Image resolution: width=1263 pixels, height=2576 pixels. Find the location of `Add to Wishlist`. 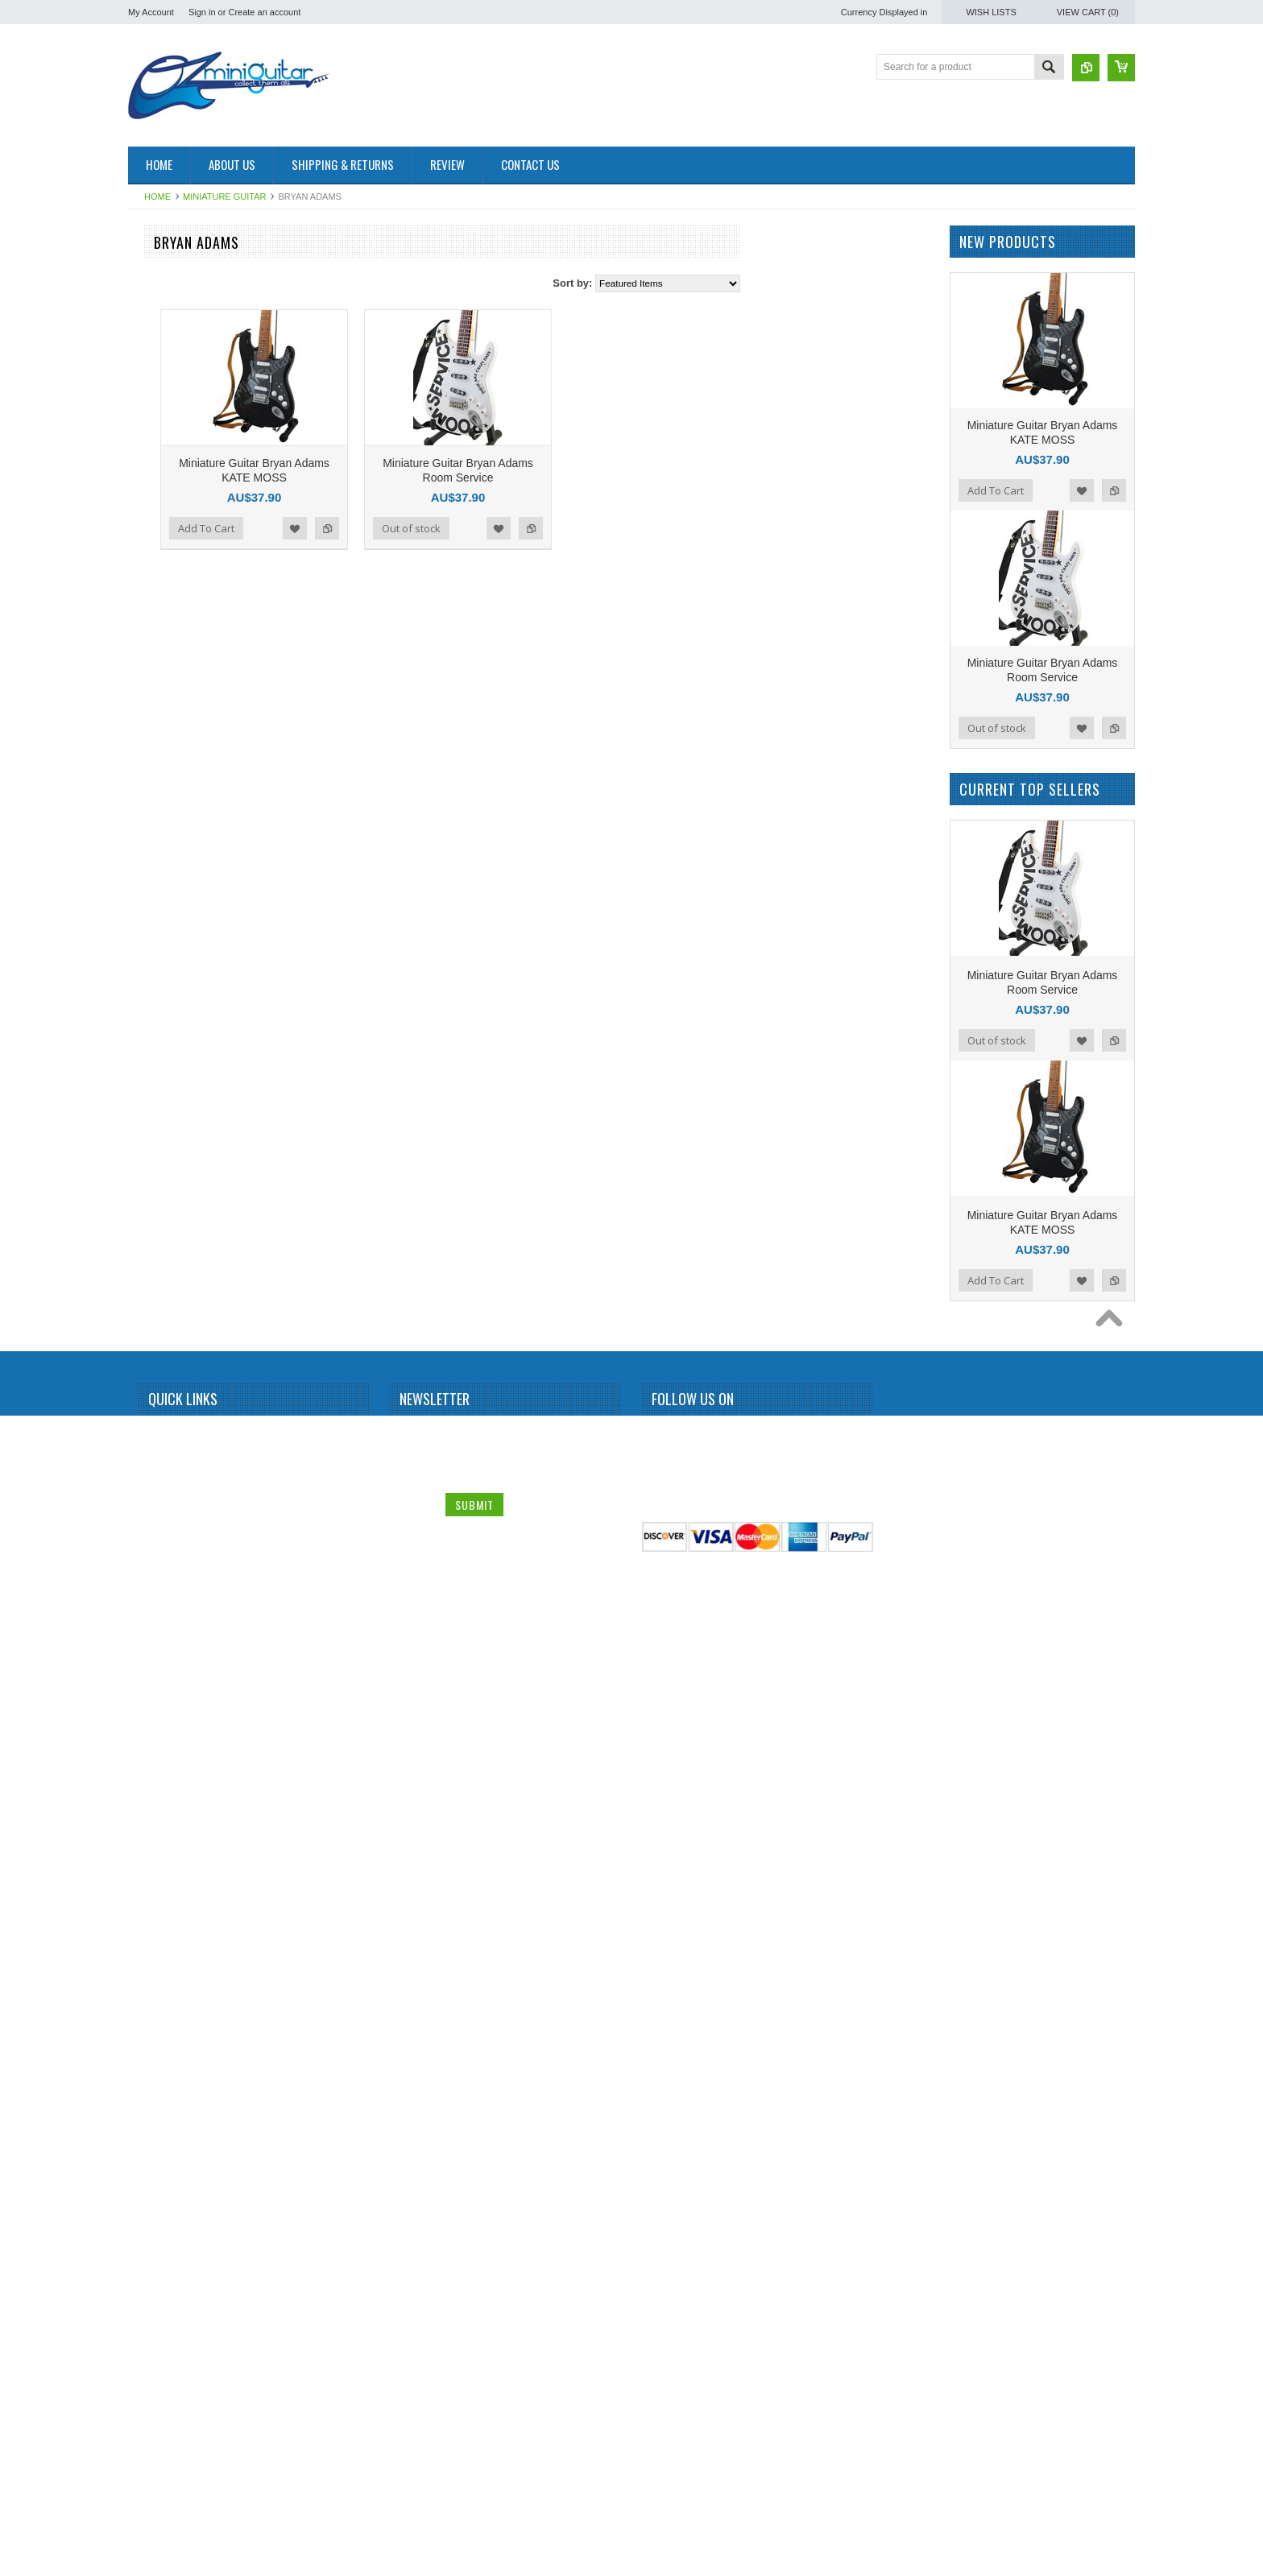

Add to Wishlist is located at coordinates (488, 528).